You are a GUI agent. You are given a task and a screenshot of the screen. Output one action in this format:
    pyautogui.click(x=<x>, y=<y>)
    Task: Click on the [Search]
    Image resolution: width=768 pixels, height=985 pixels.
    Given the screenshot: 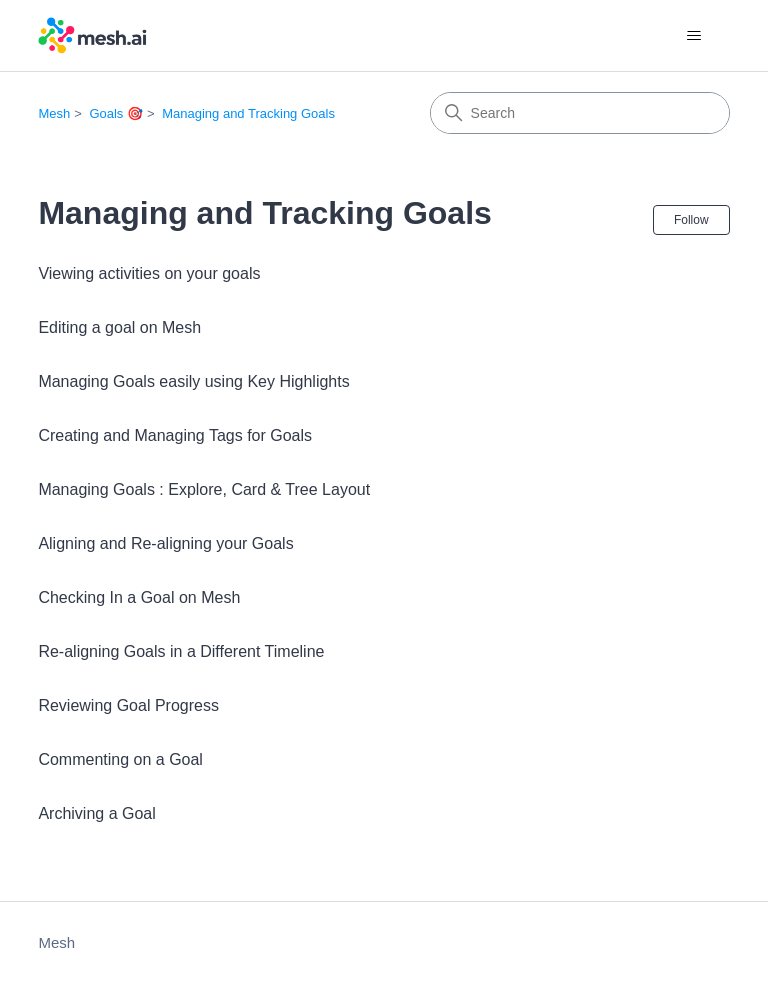 What is the action you would take?
    pyautogui.click(x=580, y=113)
    